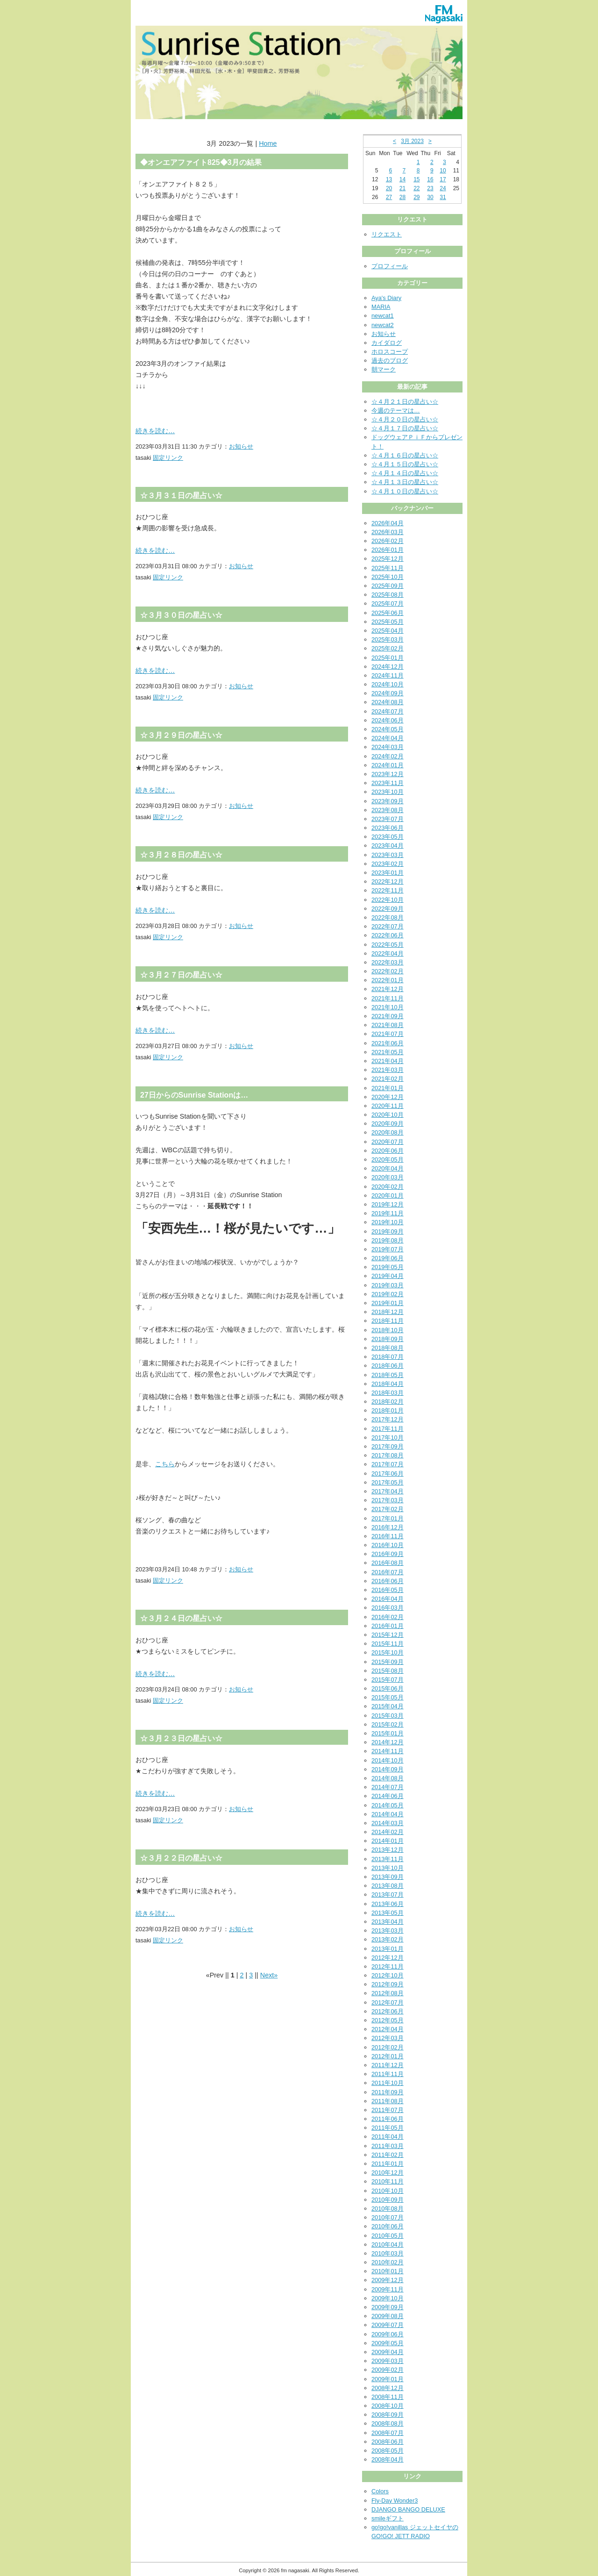 This screenshot has height=2576, width=598. Describe the element at coordinates (404, 401) in the screenshot. I see `☆４月２１日の星占い☆` at that location.